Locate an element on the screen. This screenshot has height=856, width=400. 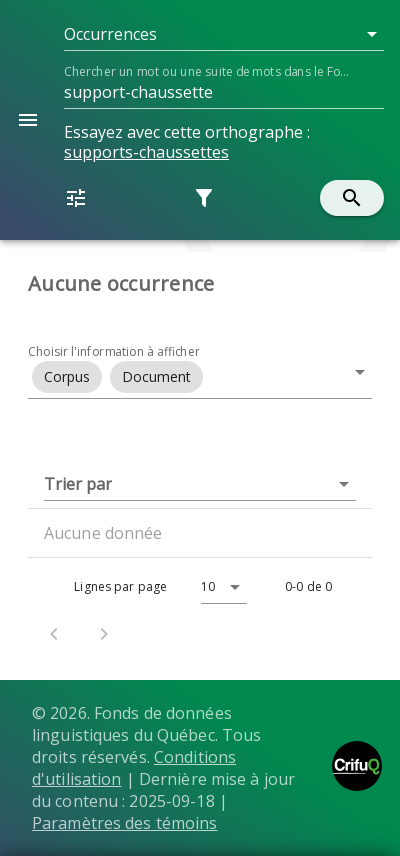
[button] is located at coordinates (224, 34).